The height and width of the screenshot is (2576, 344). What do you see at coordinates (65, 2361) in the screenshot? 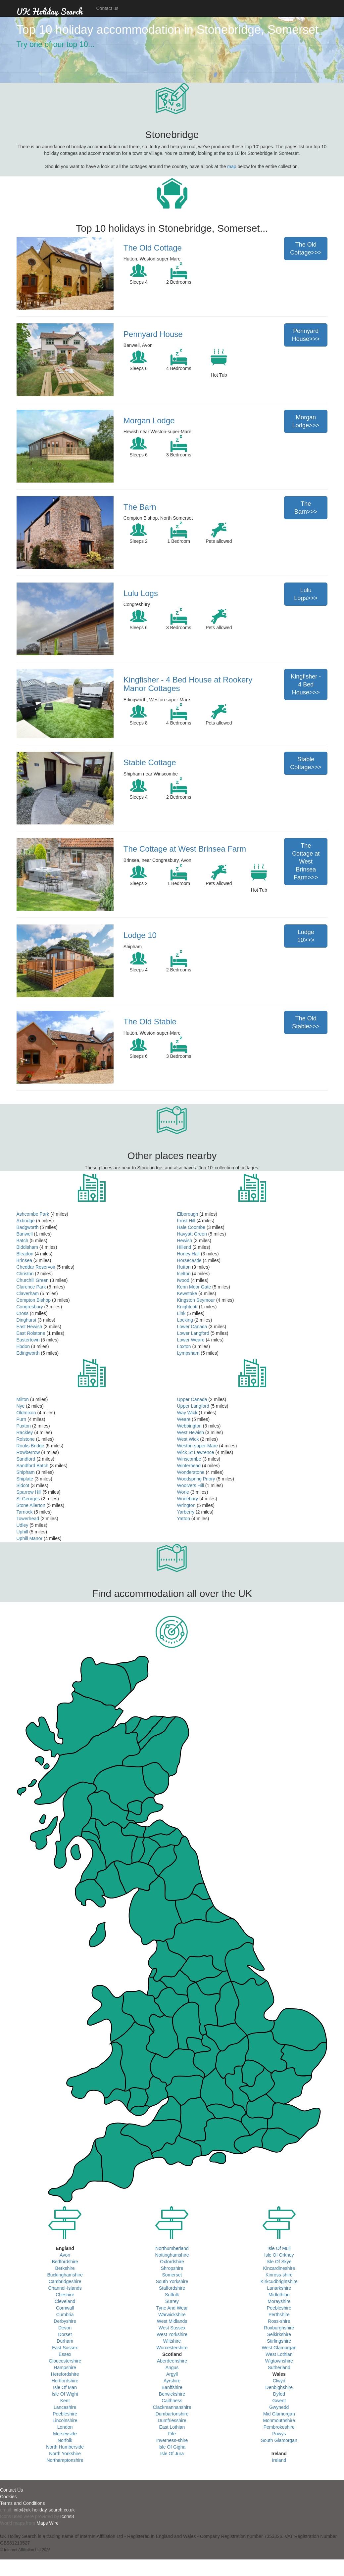
I see `Gloucestershire` at bounding box center [65, 2361].